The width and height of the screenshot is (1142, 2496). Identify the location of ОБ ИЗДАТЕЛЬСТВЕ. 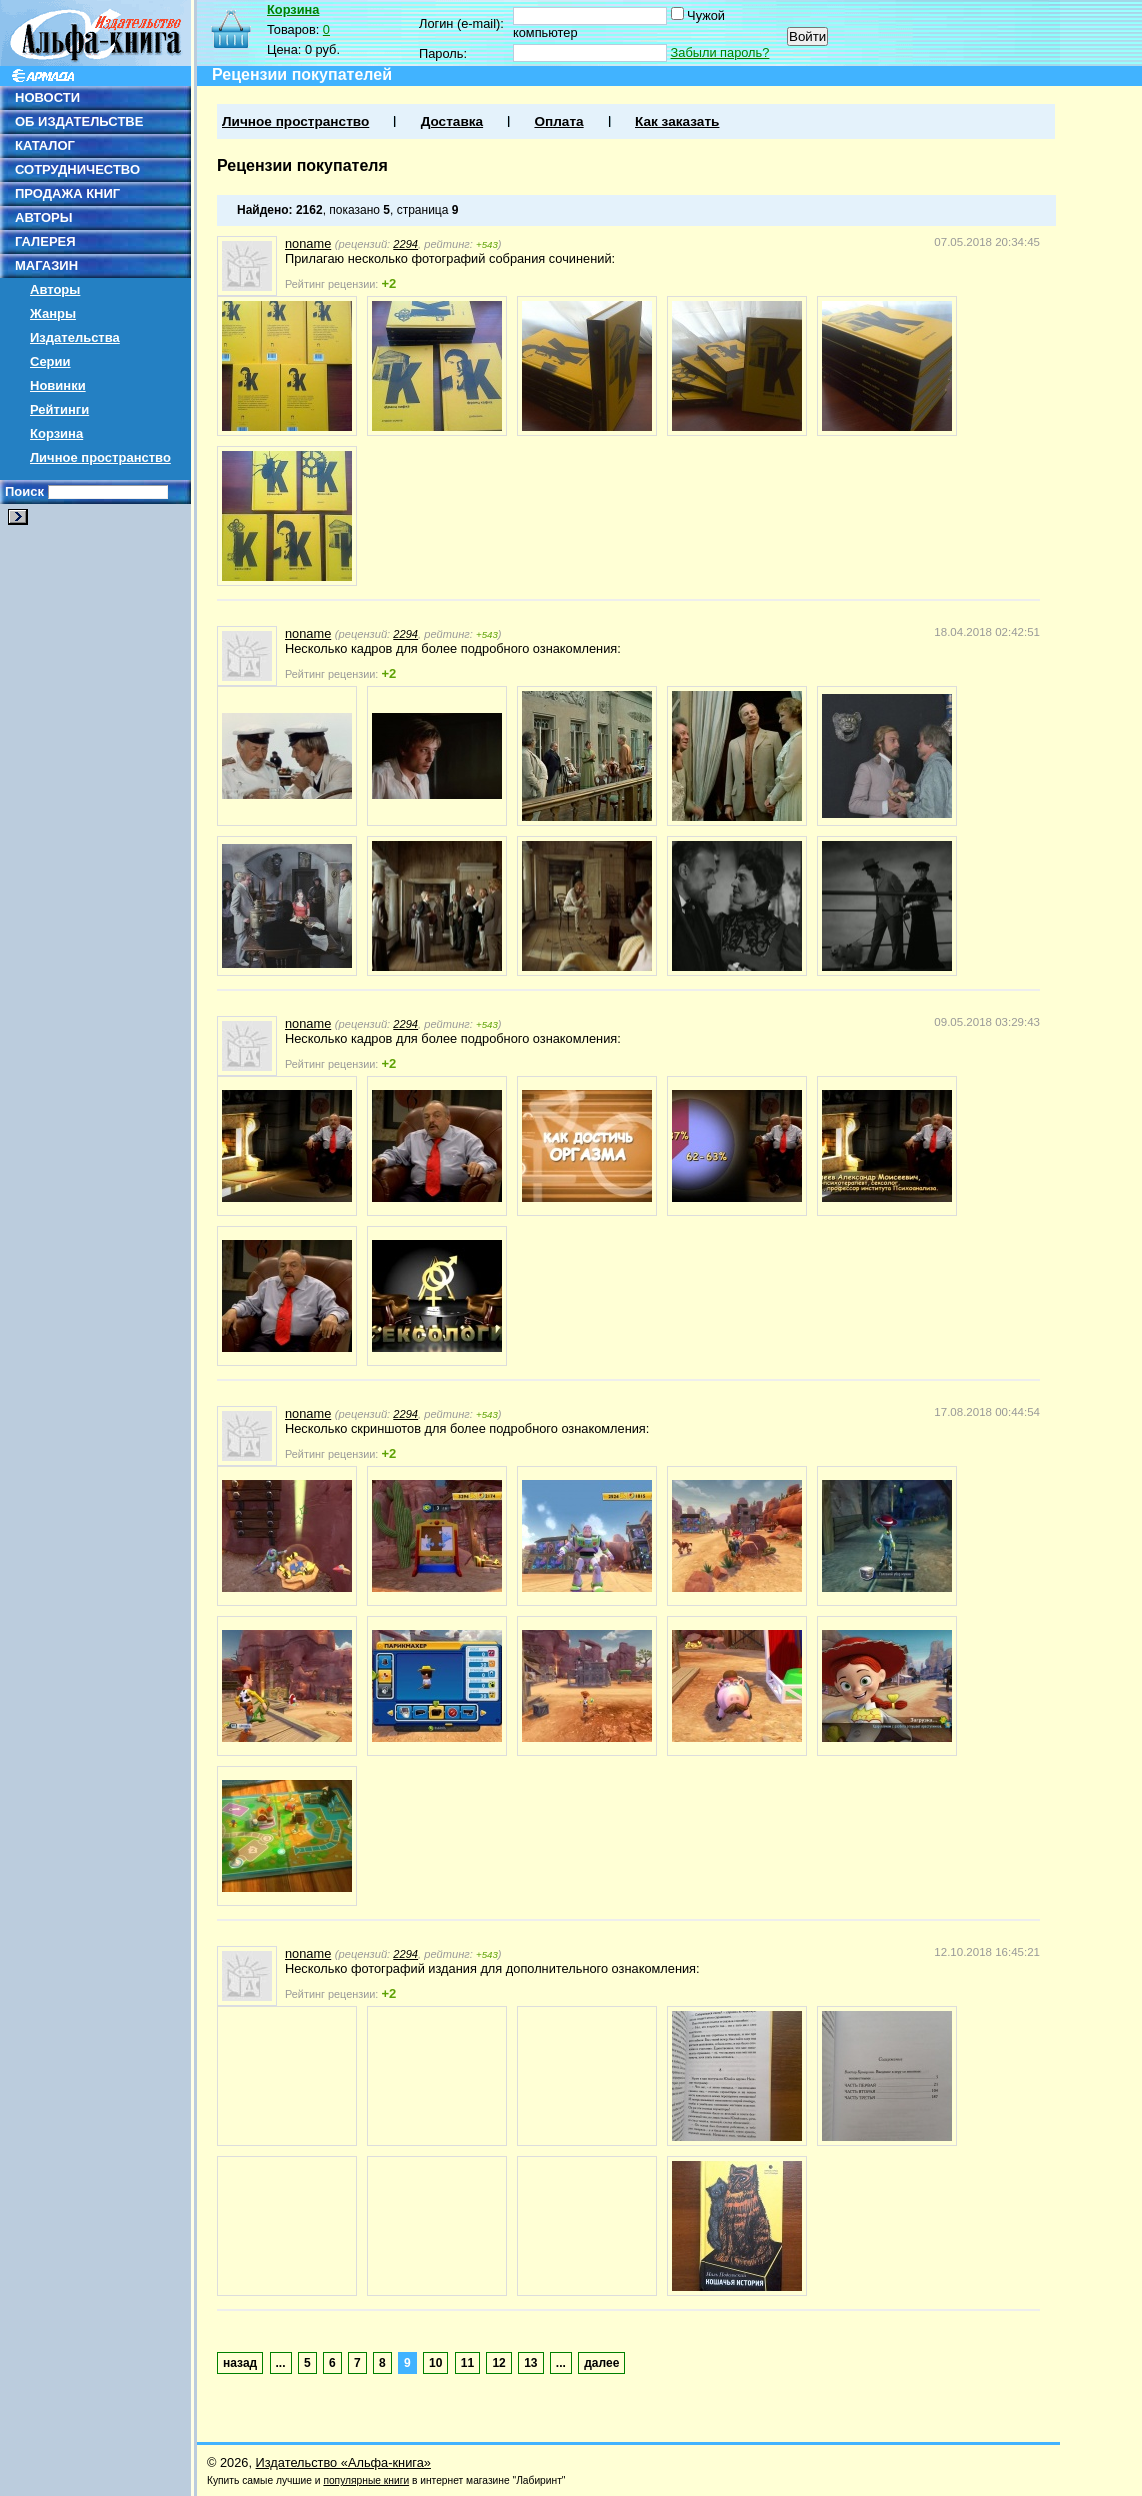
(79, 121).